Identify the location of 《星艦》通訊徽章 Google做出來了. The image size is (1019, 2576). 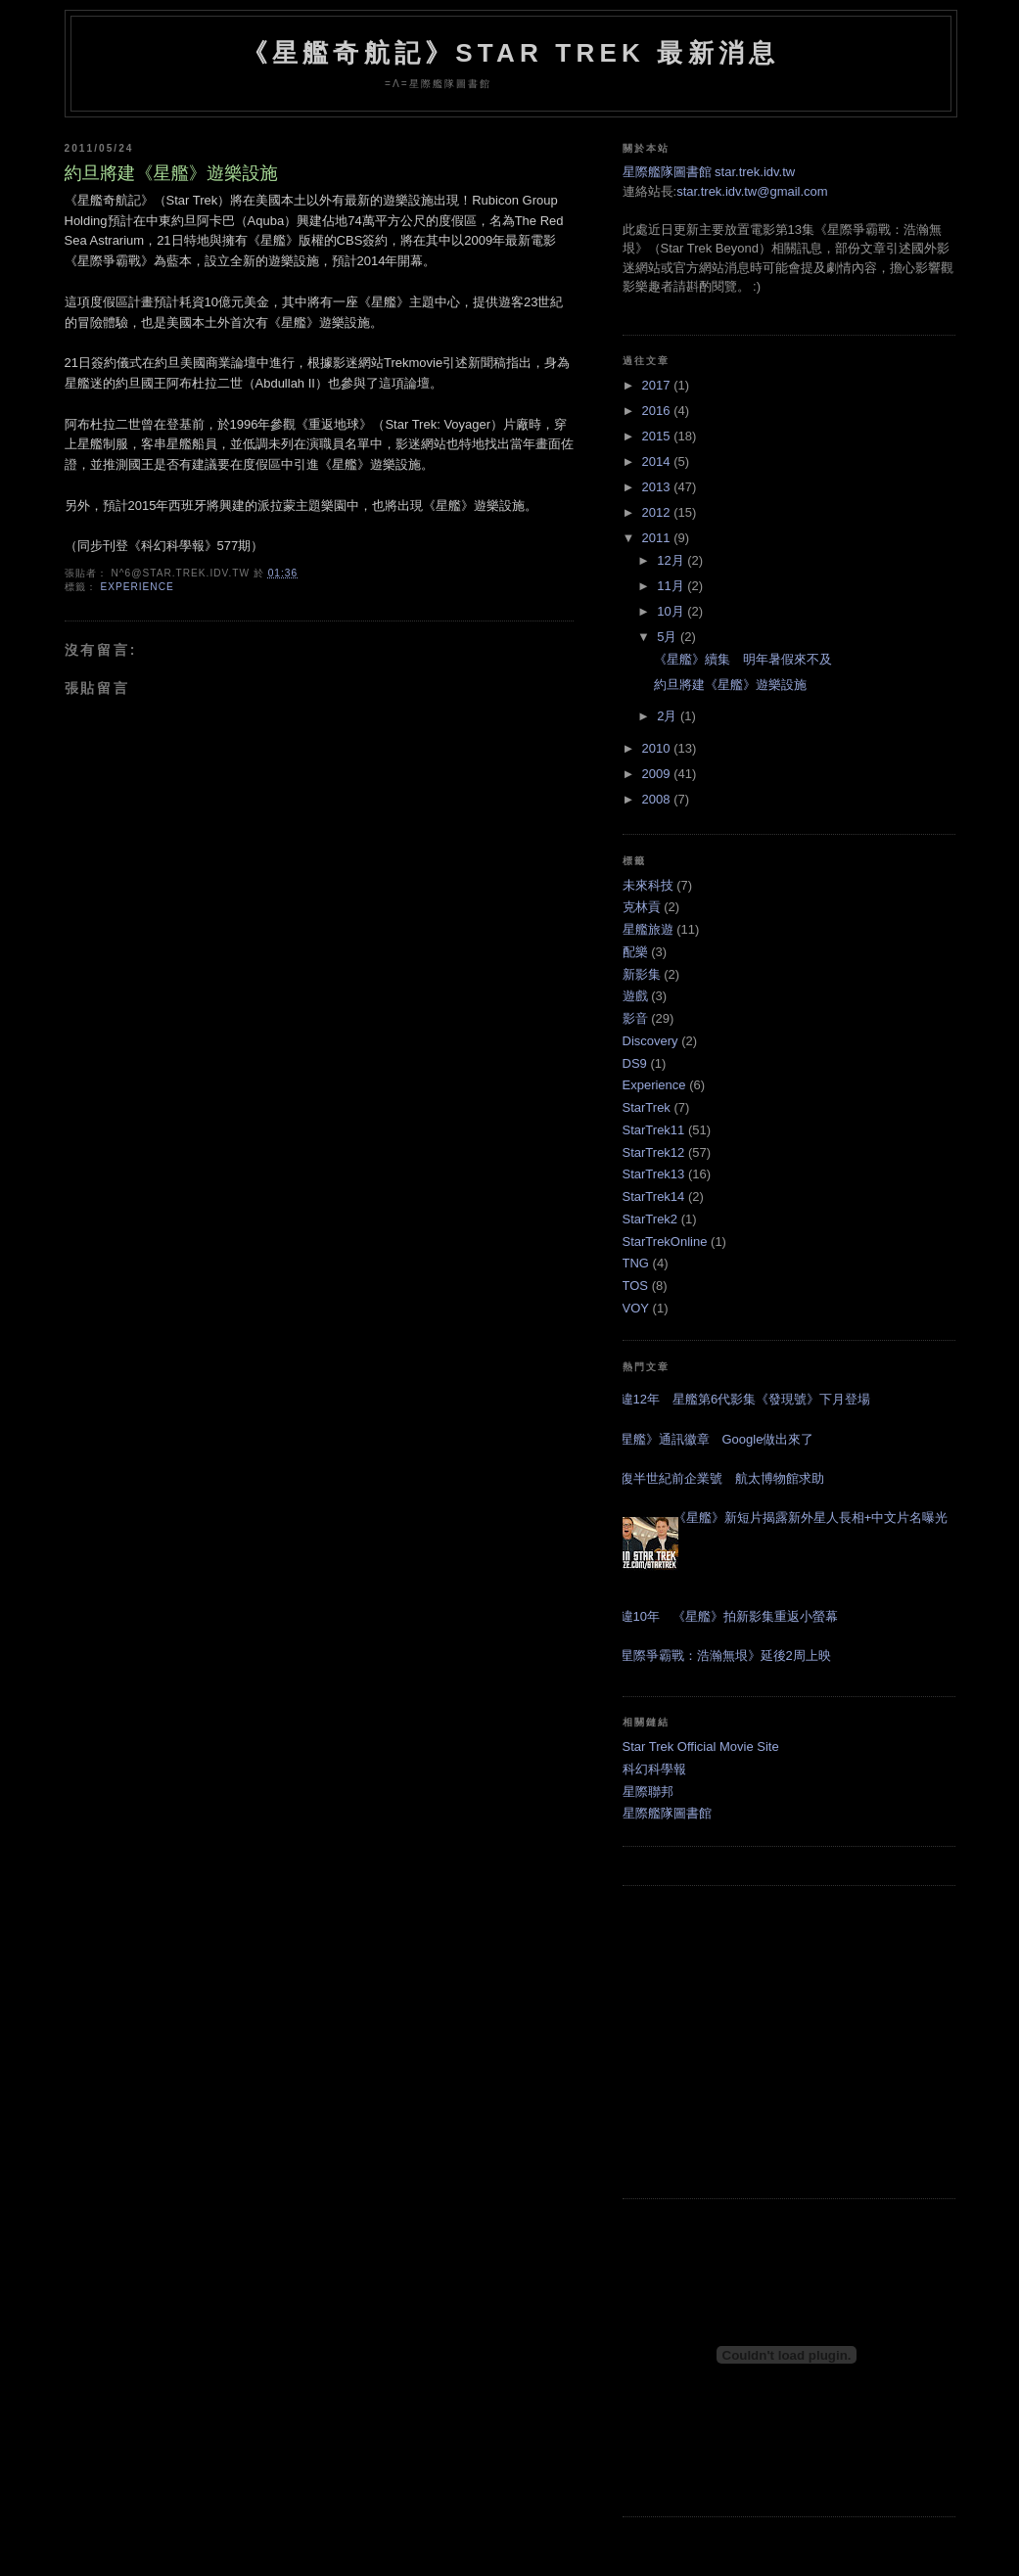
(711, 1439).